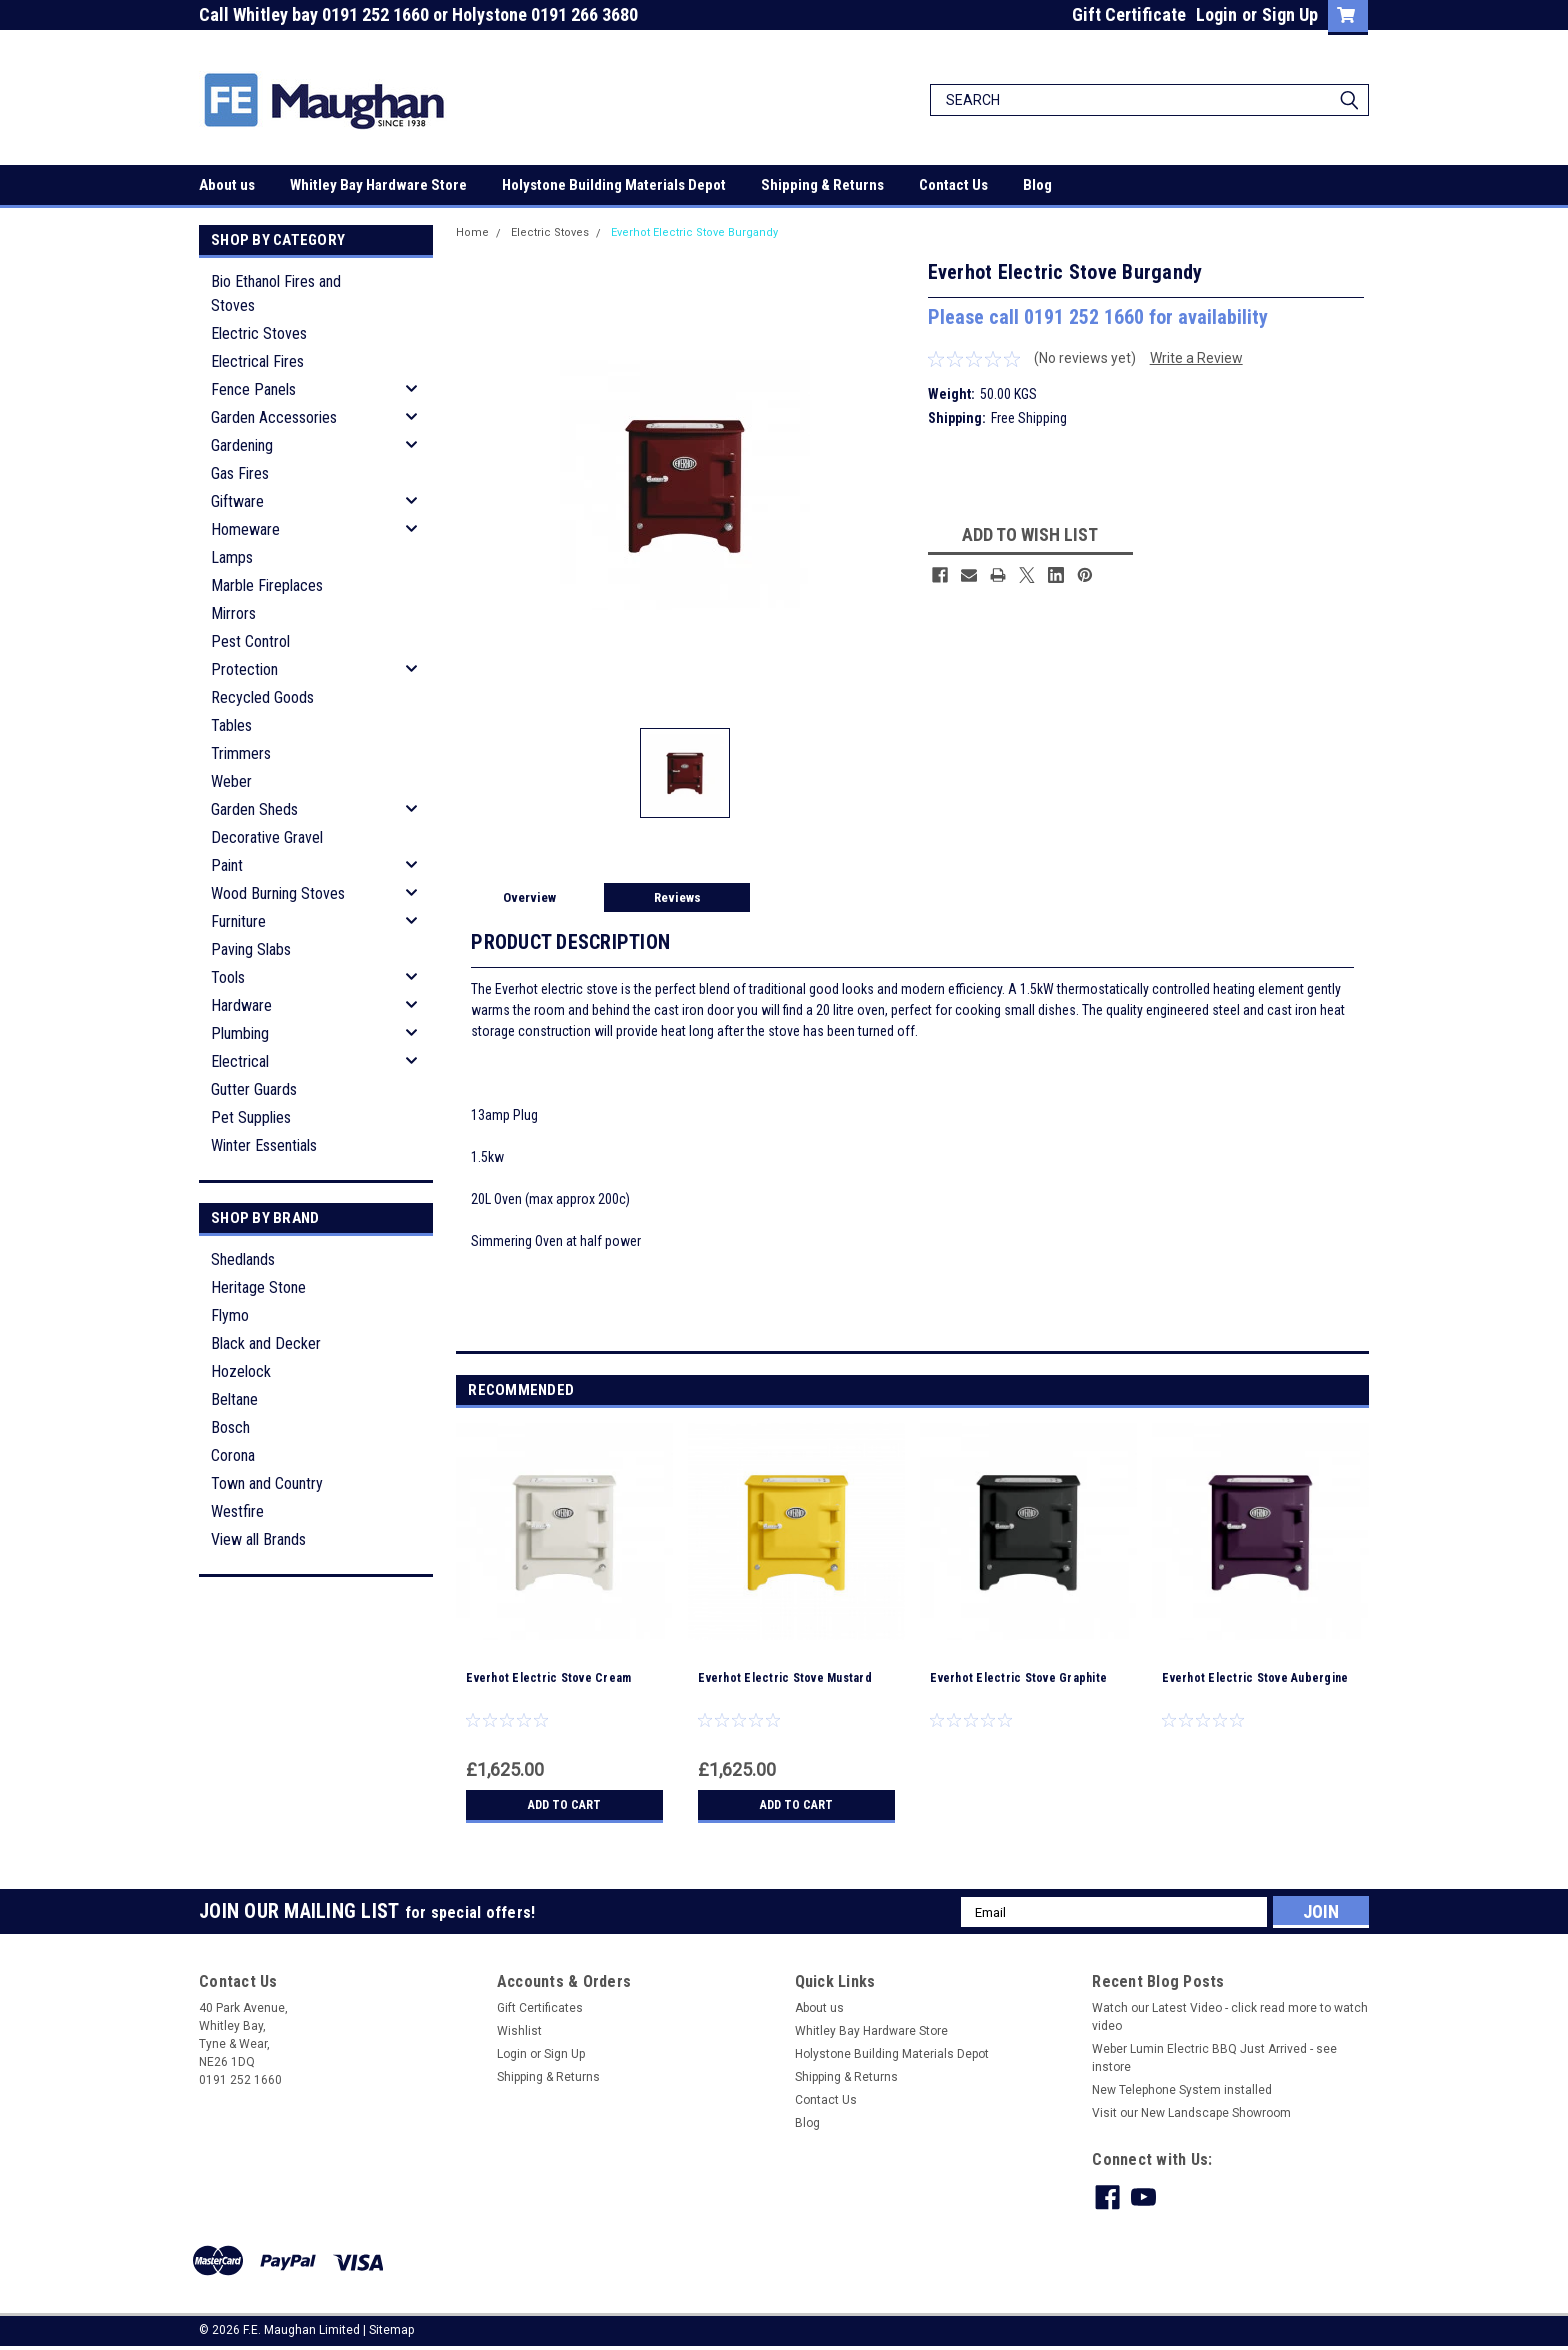 Image resolution: width=1568 pixels, height=2350 pixels. Describe the element at coordinates (254, 1089) in the screenshot. I see `Gutter Guards` at that location.